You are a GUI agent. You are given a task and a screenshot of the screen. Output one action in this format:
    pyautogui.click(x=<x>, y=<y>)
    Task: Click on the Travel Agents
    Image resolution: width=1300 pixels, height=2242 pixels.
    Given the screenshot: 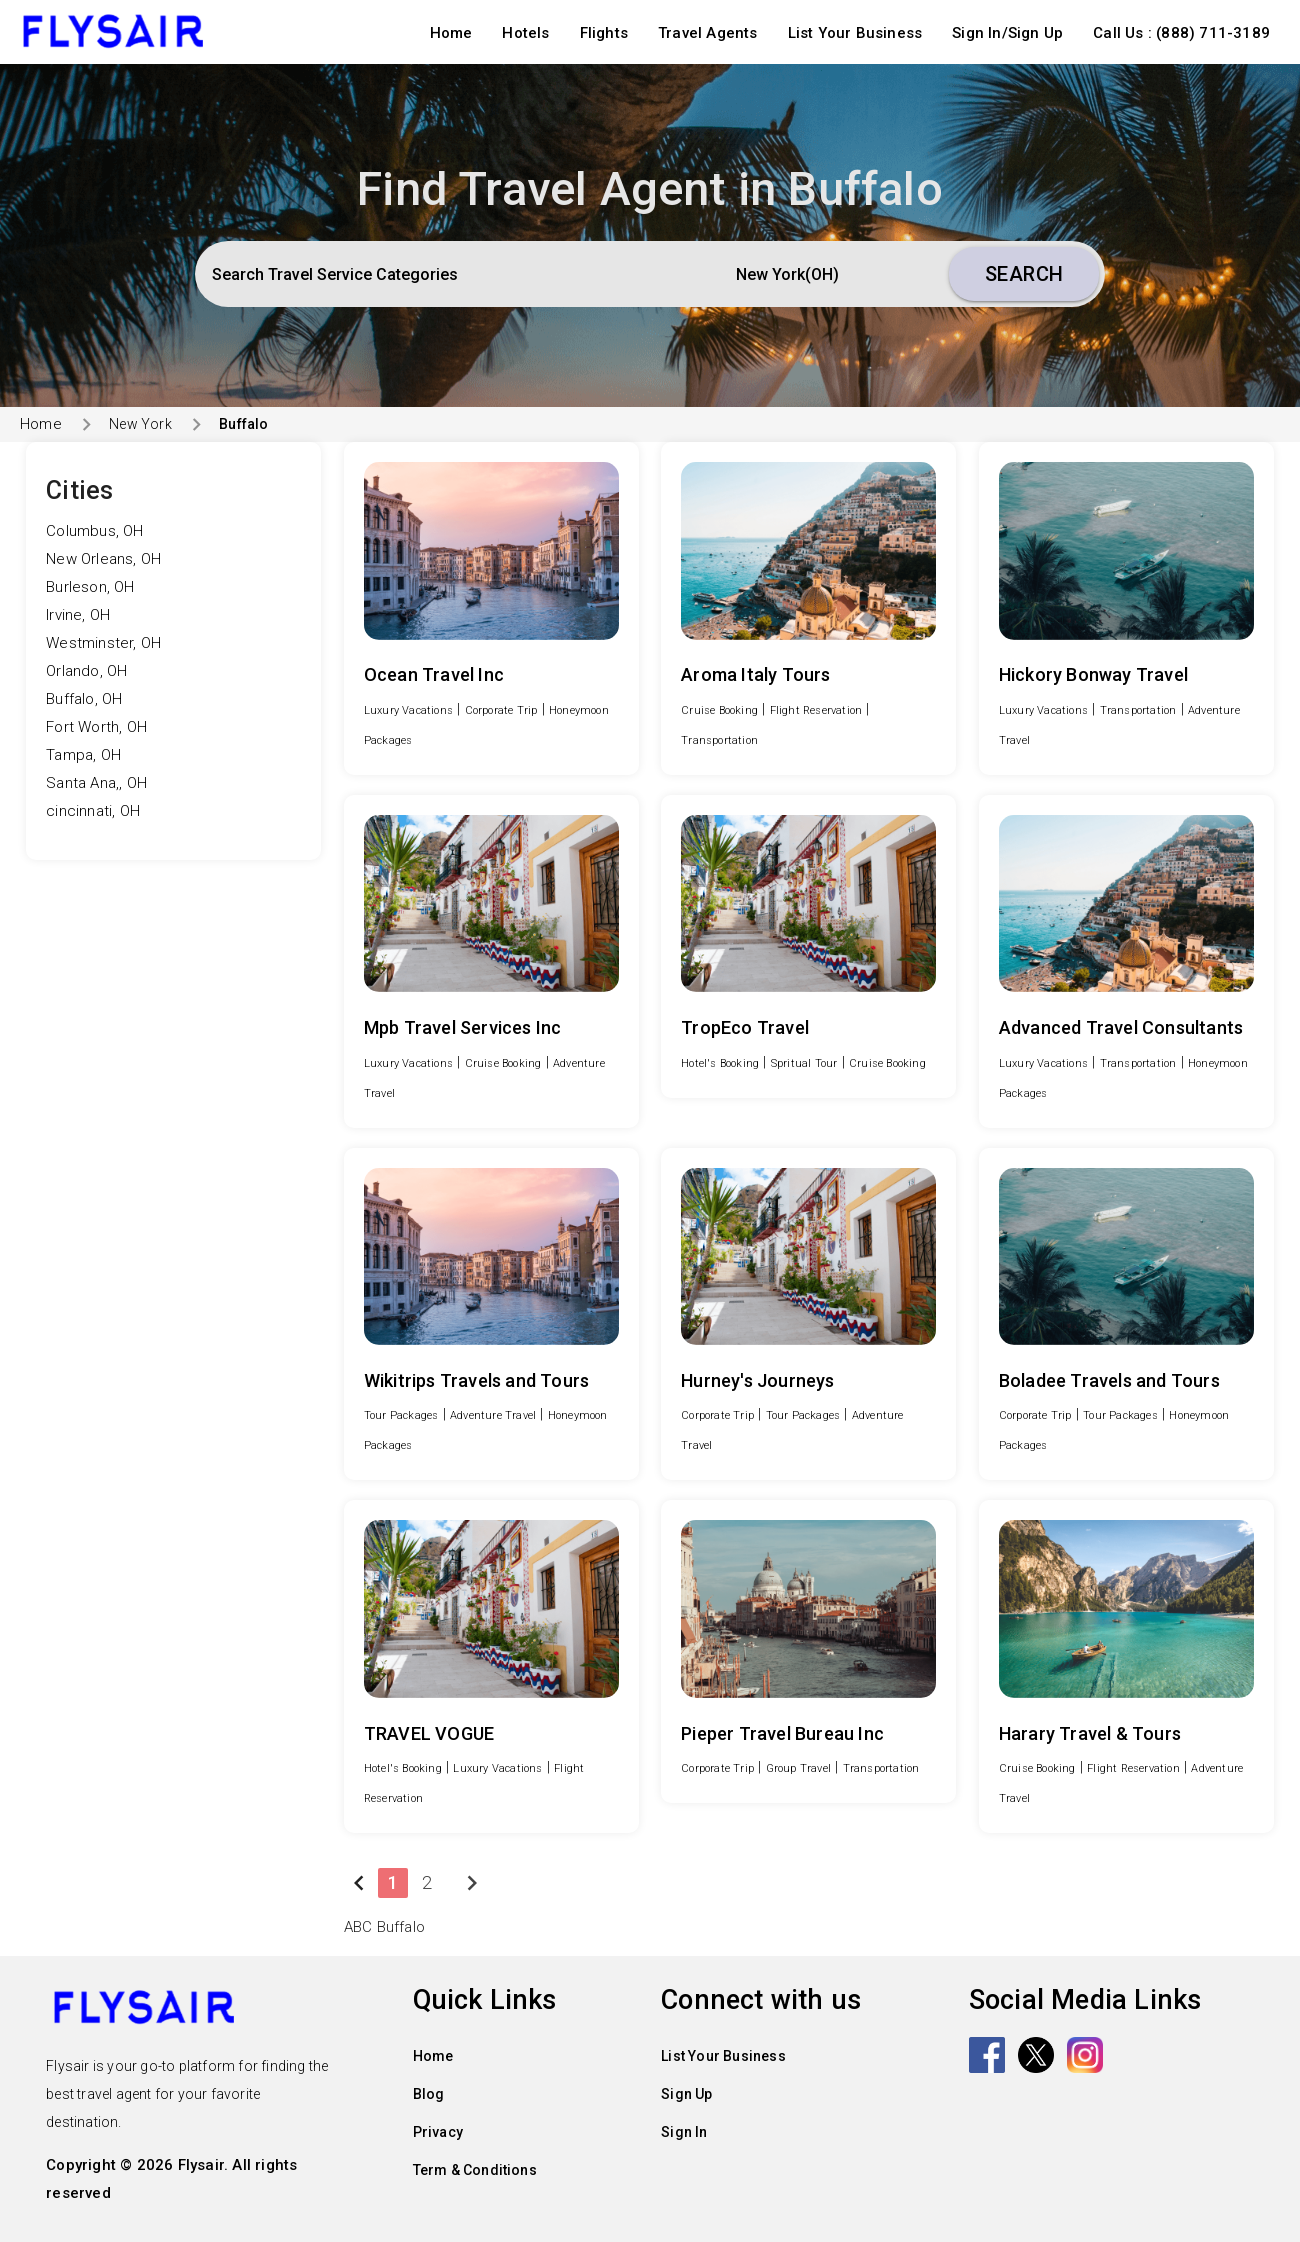 What is the action you would take?
    pyautogui.click(x=708, y=33)
    